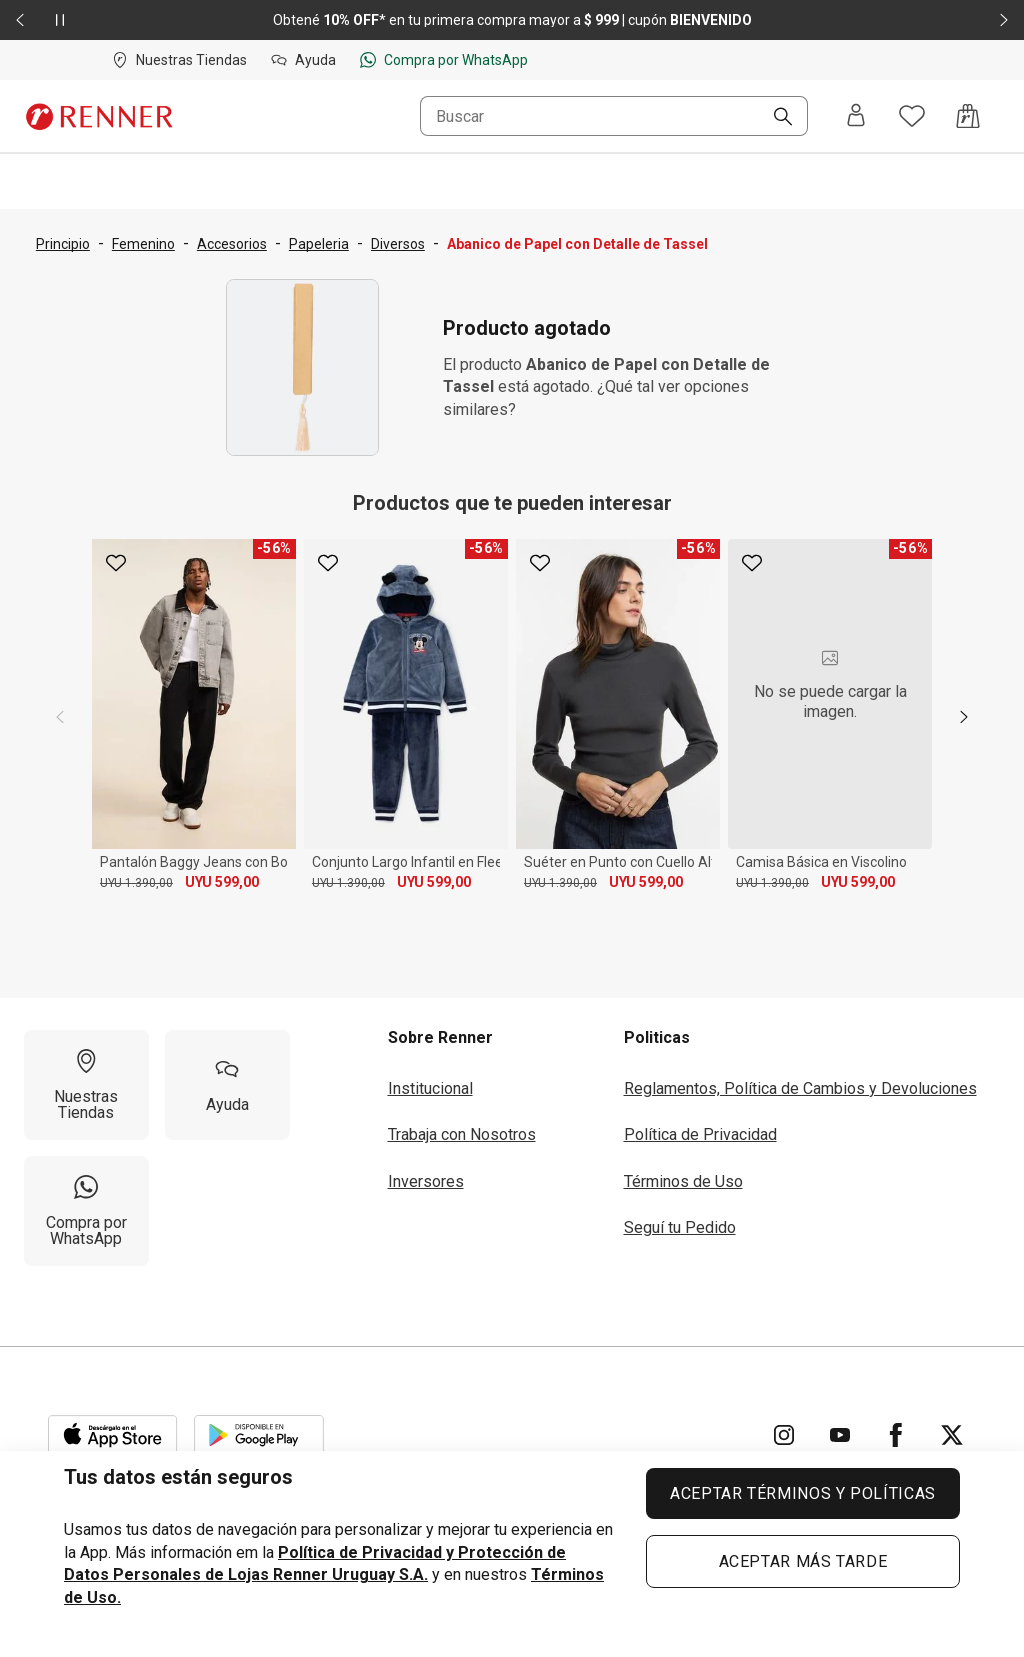  What do you see at coordinates (912, 116) in the screenshot?
I see `[Acceso a tus favoritos]` at bounding box center [912, 116].